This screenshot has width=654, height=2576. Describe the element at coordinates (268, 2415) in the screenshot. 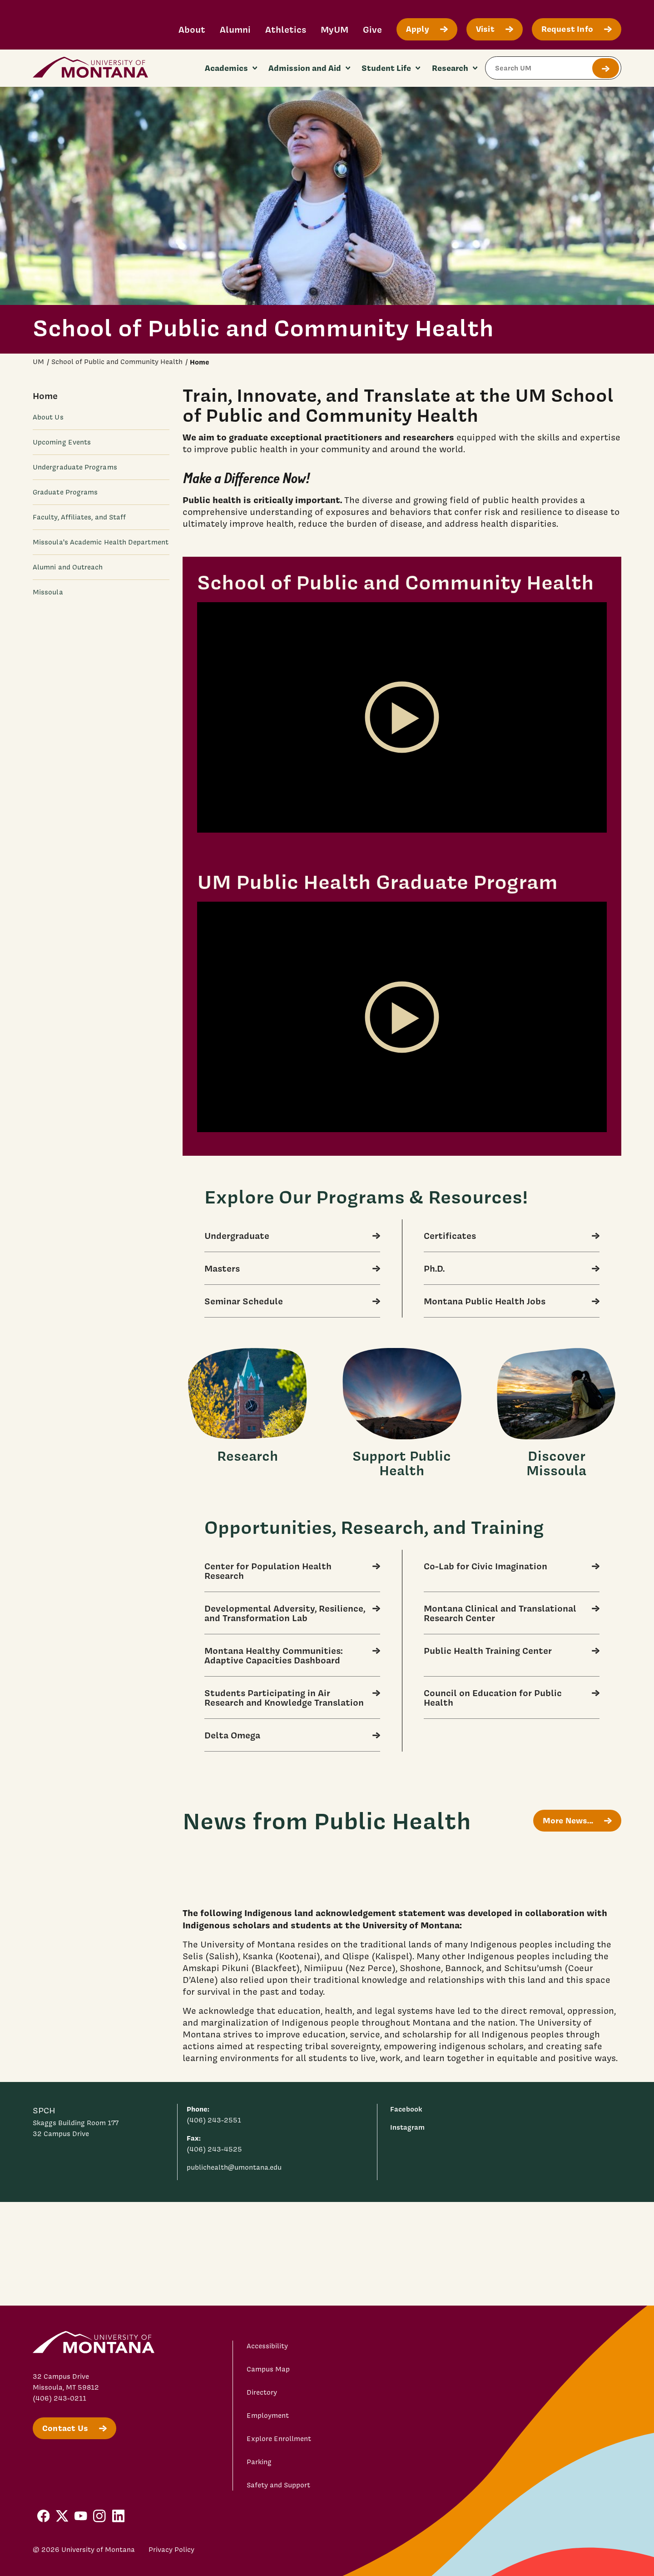

I see `Employment` at that location.